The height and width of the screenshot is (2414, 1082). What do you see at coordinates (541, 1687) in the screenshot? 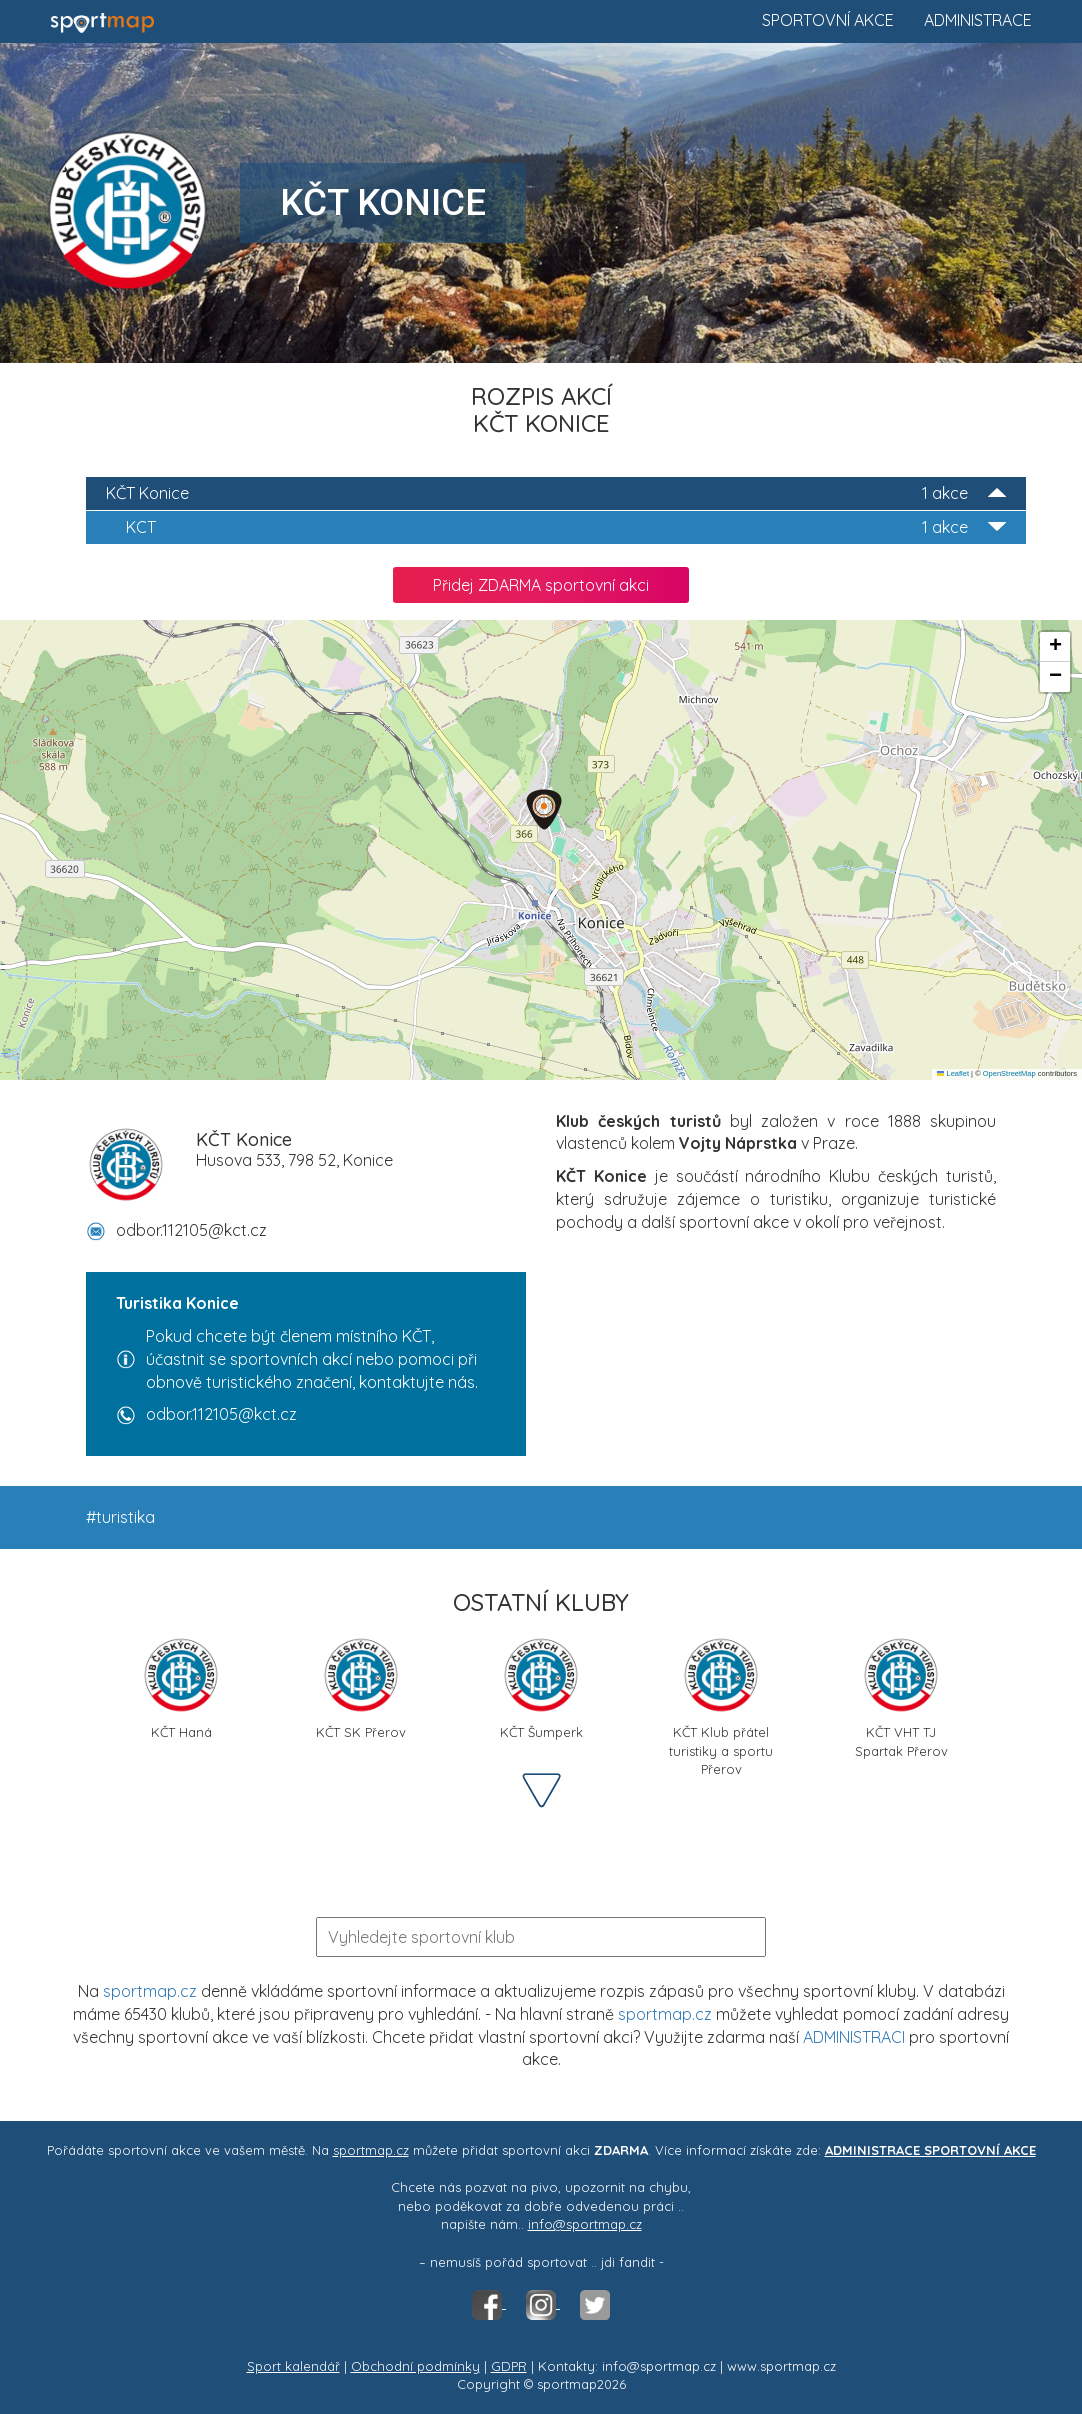
I see `KČT Šumperk` at bounding box center [541, 1687].